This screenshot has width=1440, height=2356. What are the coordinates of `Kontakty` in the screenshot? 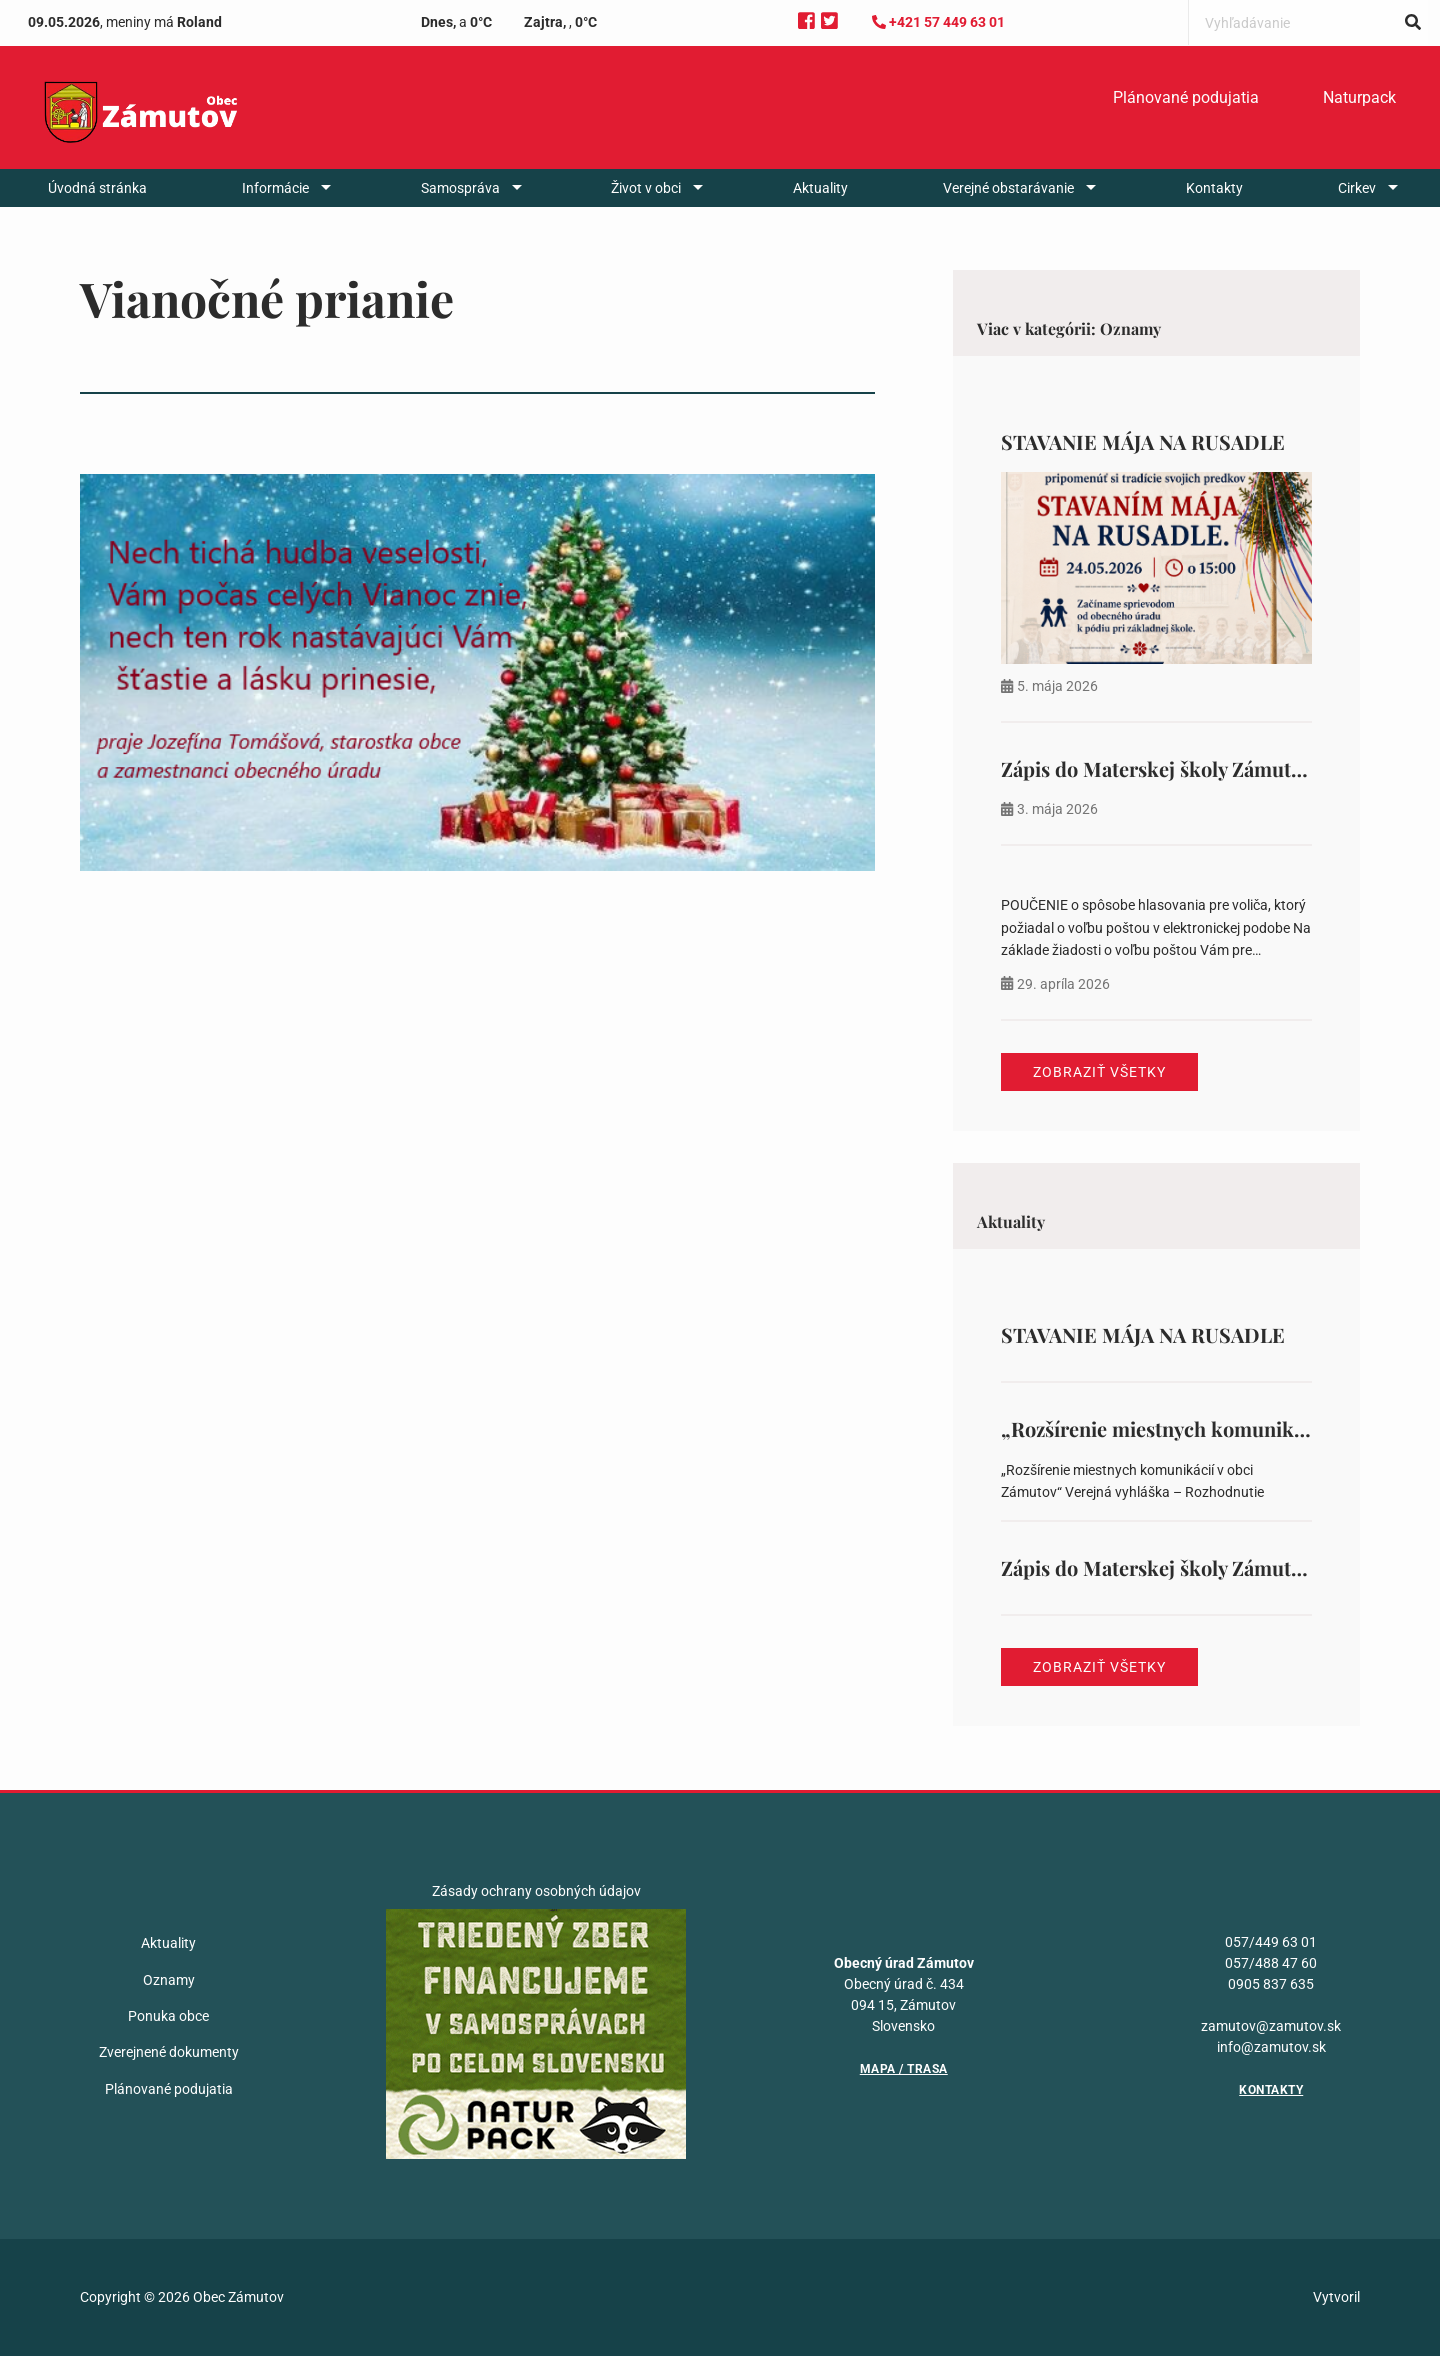 It's located at (1214, 188).